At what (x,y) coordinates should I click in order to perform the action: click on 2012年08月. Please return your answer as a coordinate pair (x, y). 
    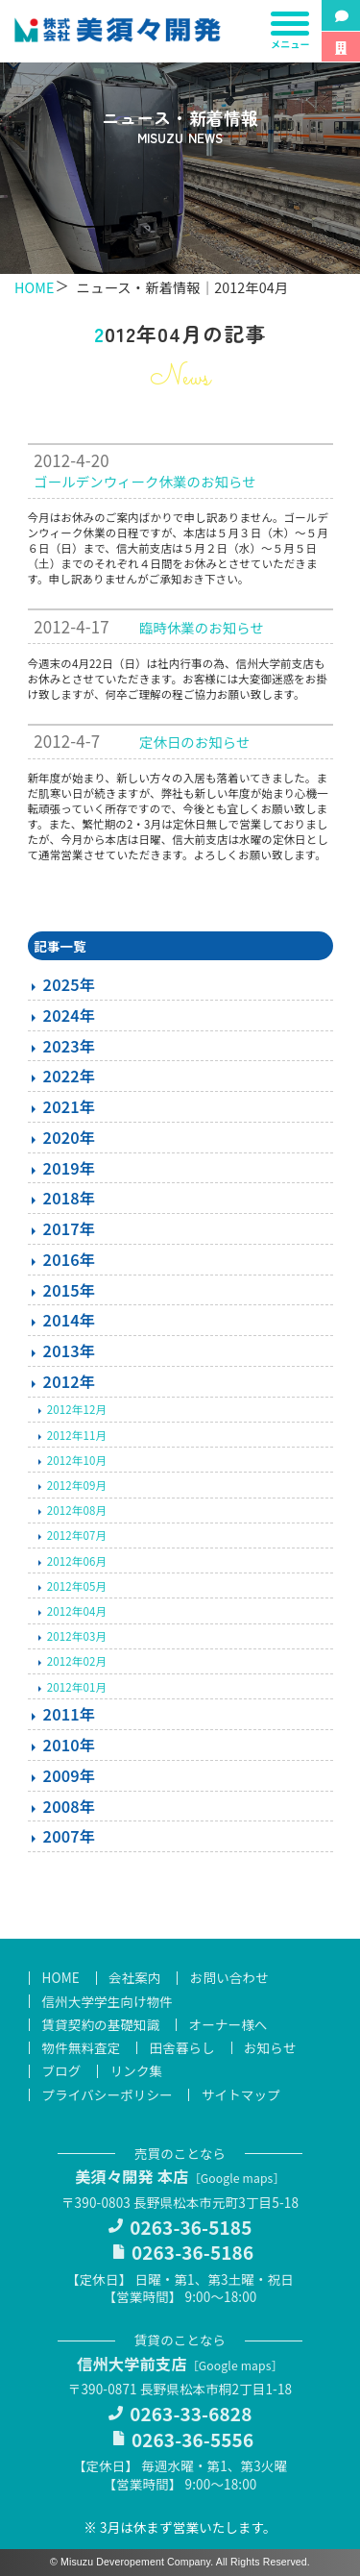
    Looking at the image, I should click on (77, 1510).